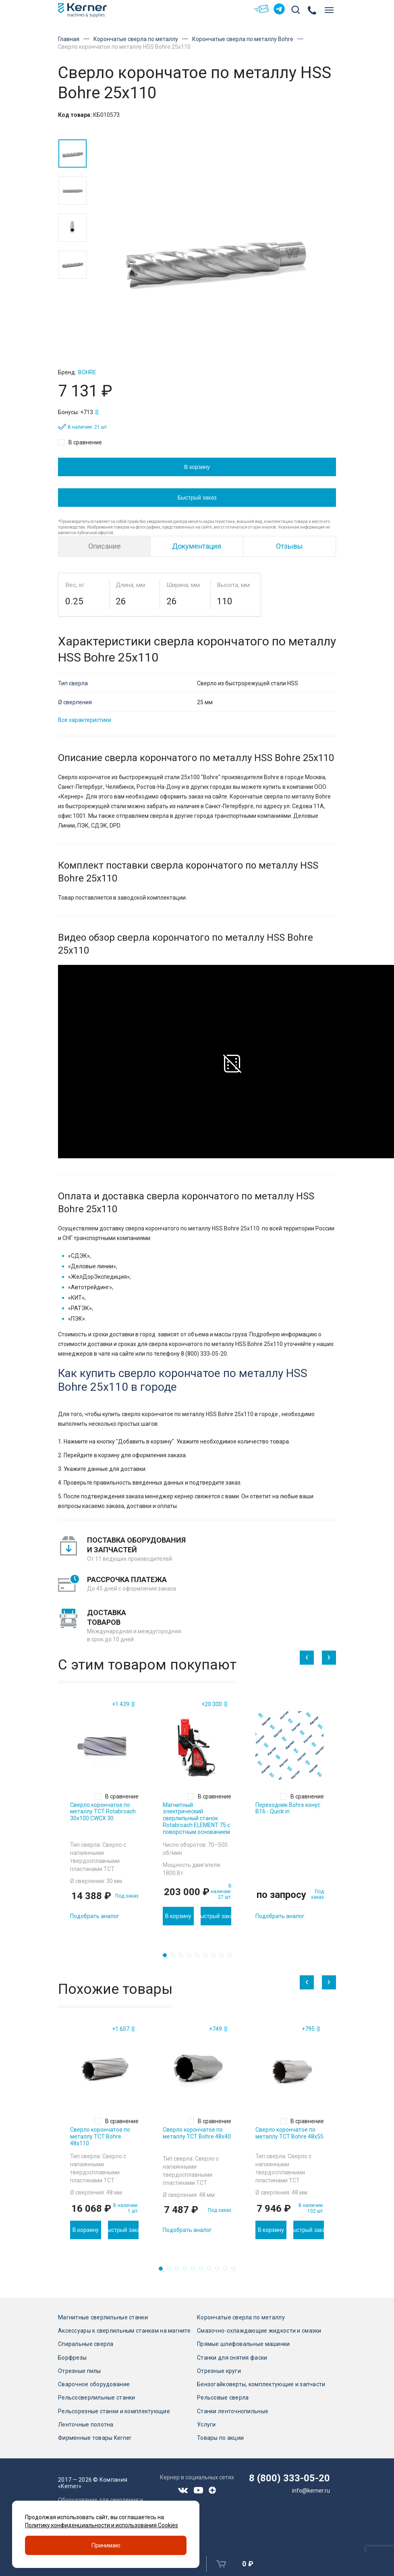 This screenshot has height=2576, width=394. I want to click on [tabpanel], so click(104, 1812).